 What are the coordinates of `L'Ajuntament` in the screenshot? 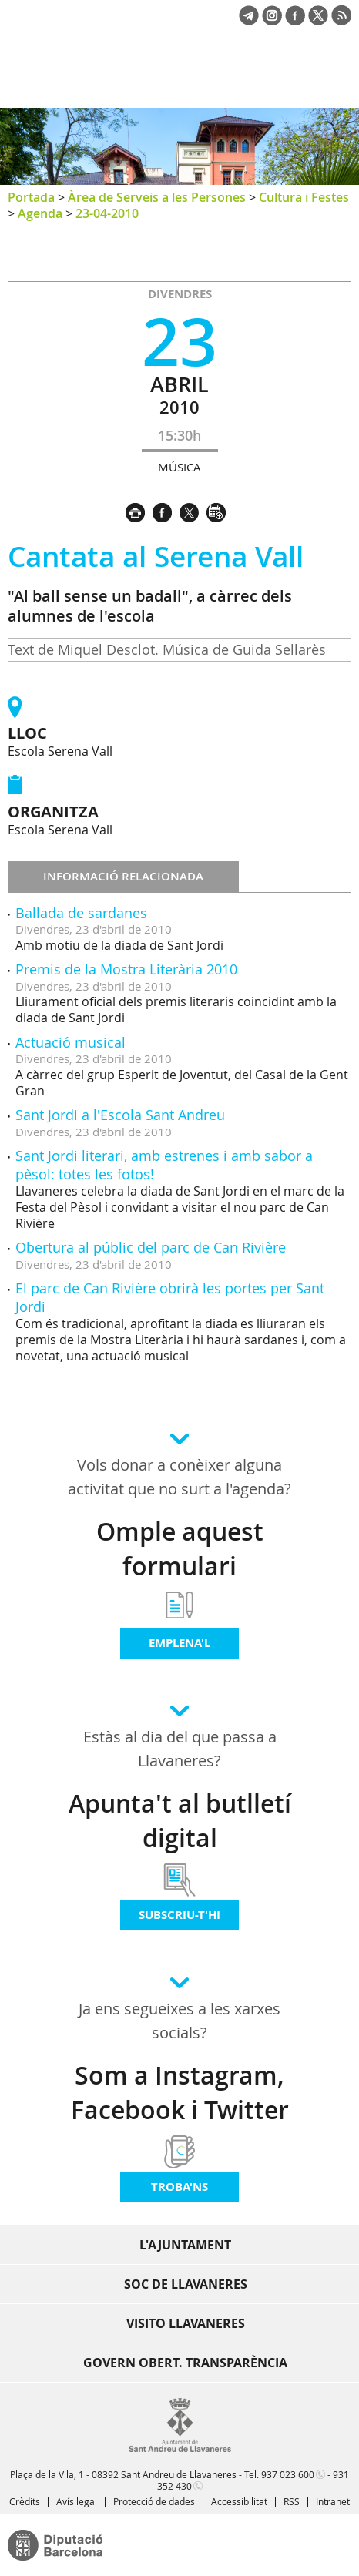 It's located at (185, 2244).